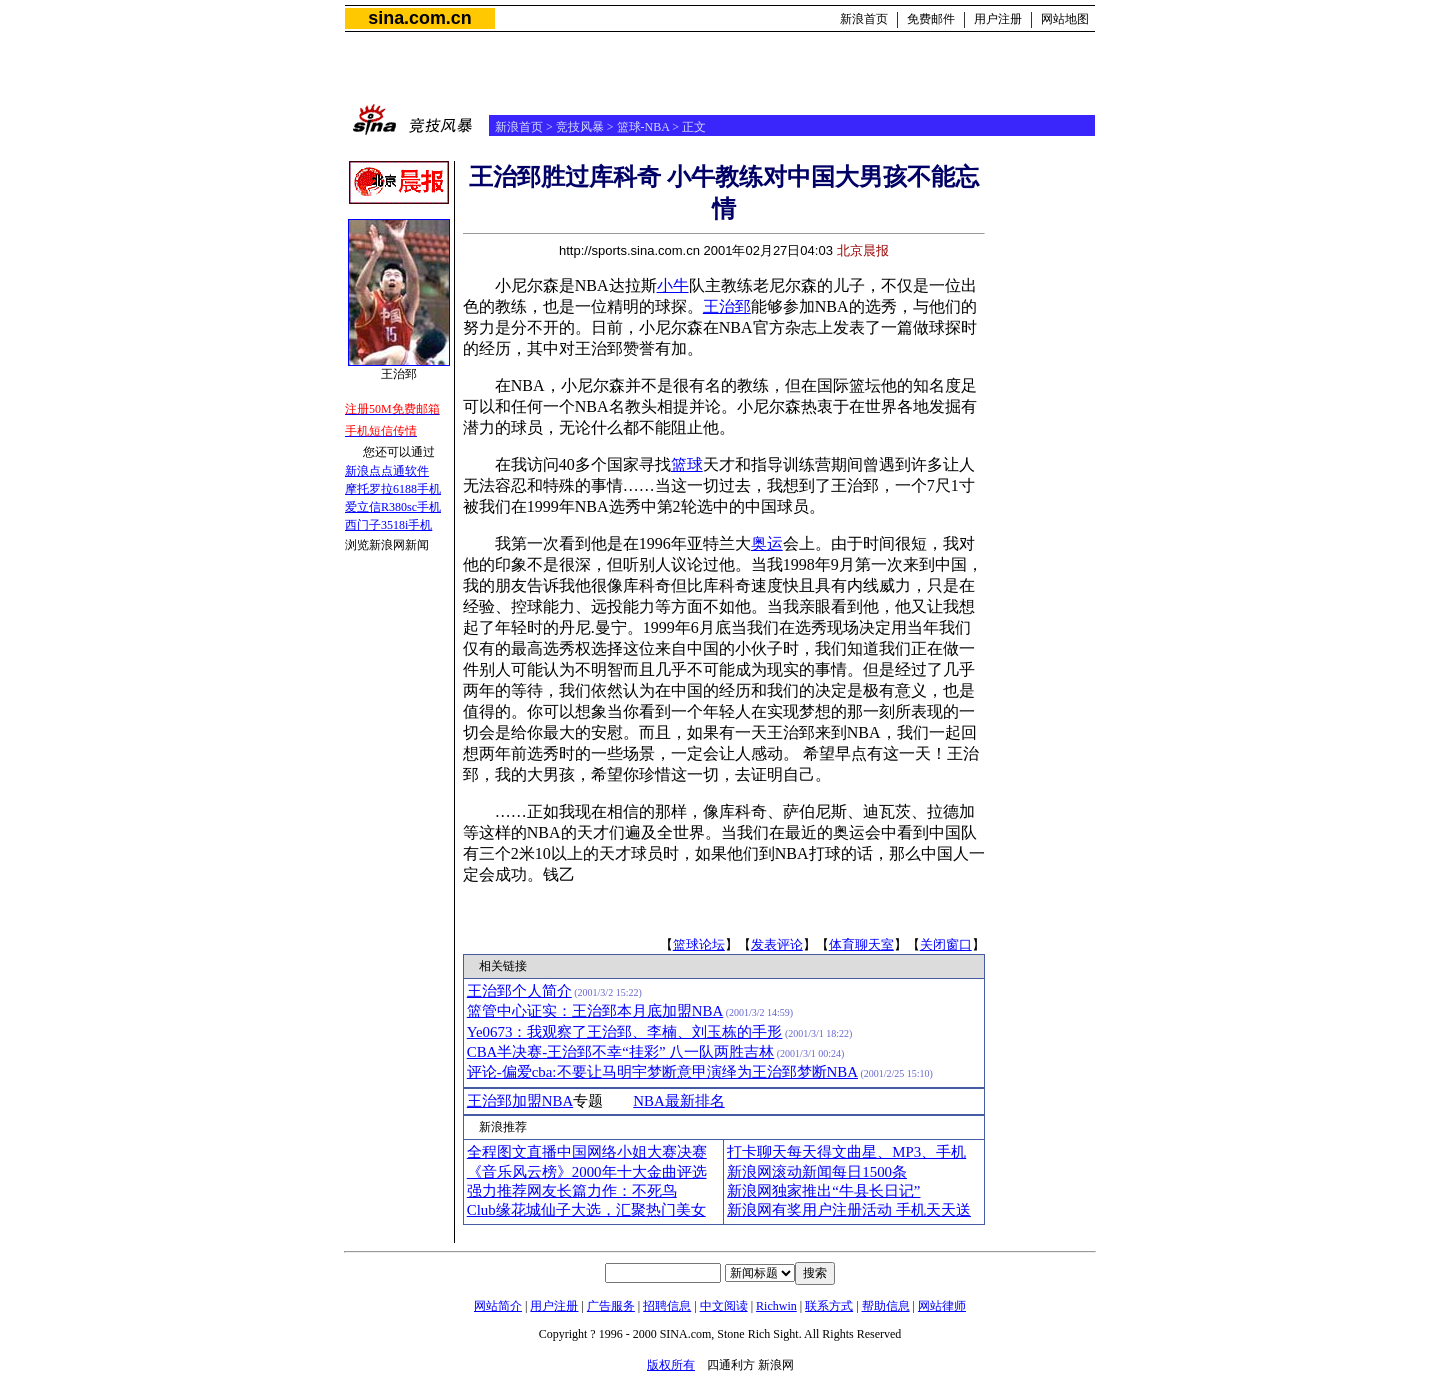 This screenshot has width=1440, height=1386. What do you see at coordinates (520, 1101) in the screenshot?
I see `王治郅加盟NBA` at bounding box center [520, 1101].